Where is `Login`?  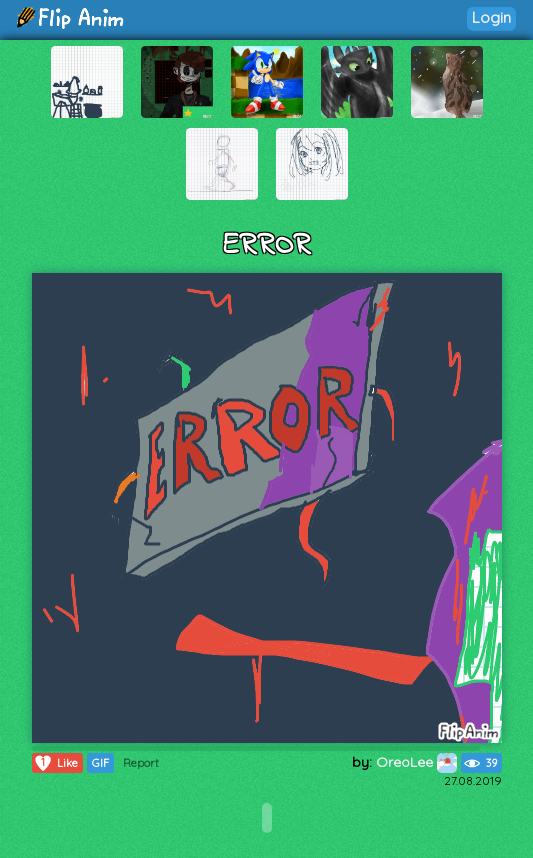
Login is located at coordinates (491, 17).